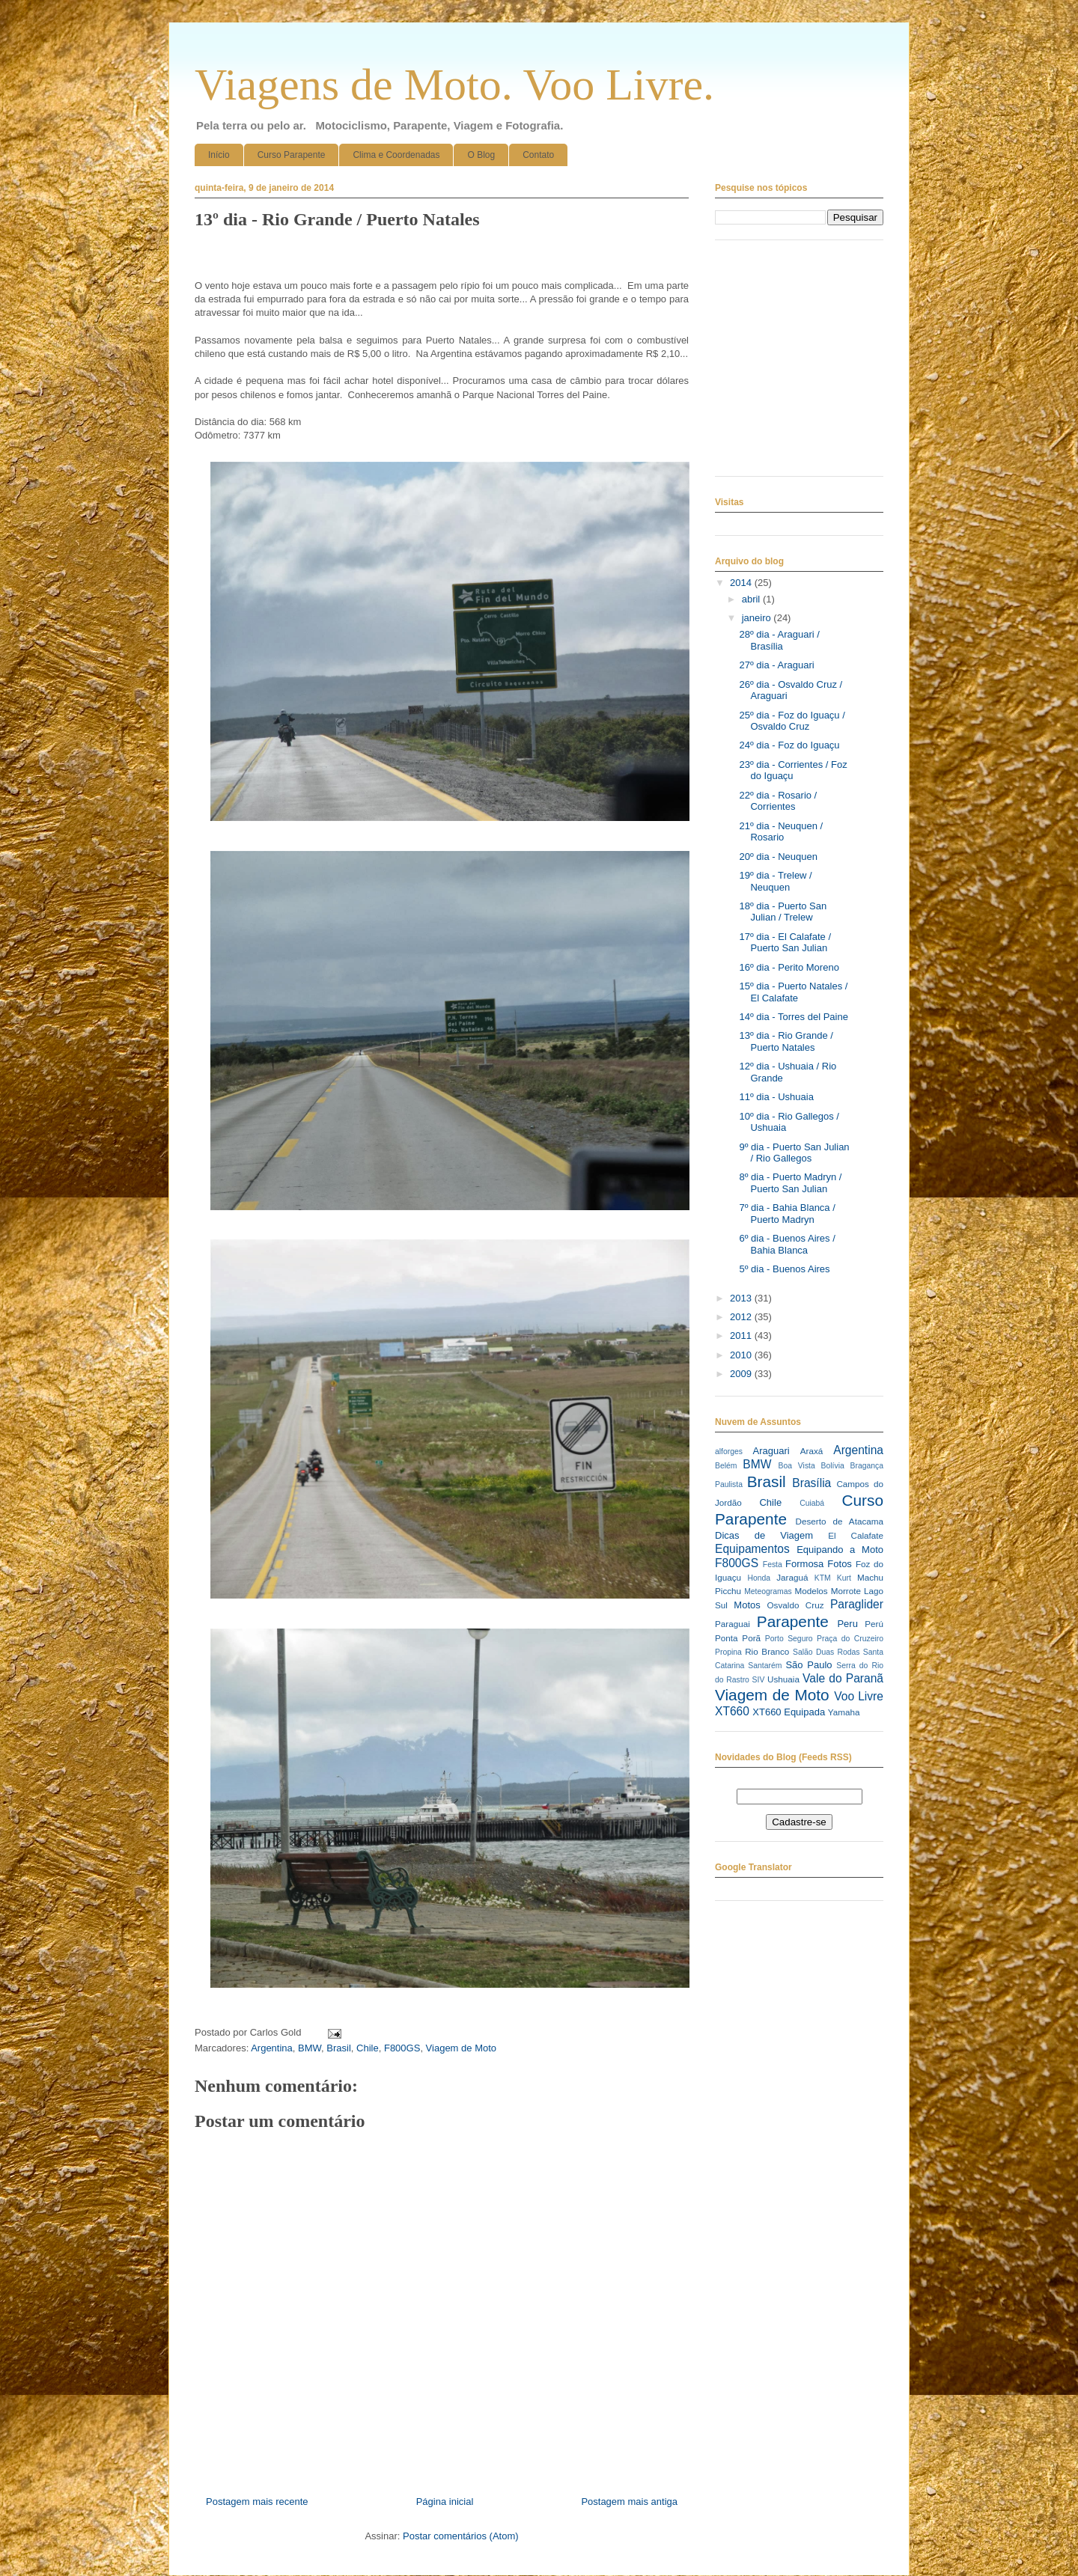 This screenshot has height=2576, width=1078. What do you see at coordinates (778, 856) in the screenshot?
I see `20º dia - Neuquen` at bounding box center [778, 856].